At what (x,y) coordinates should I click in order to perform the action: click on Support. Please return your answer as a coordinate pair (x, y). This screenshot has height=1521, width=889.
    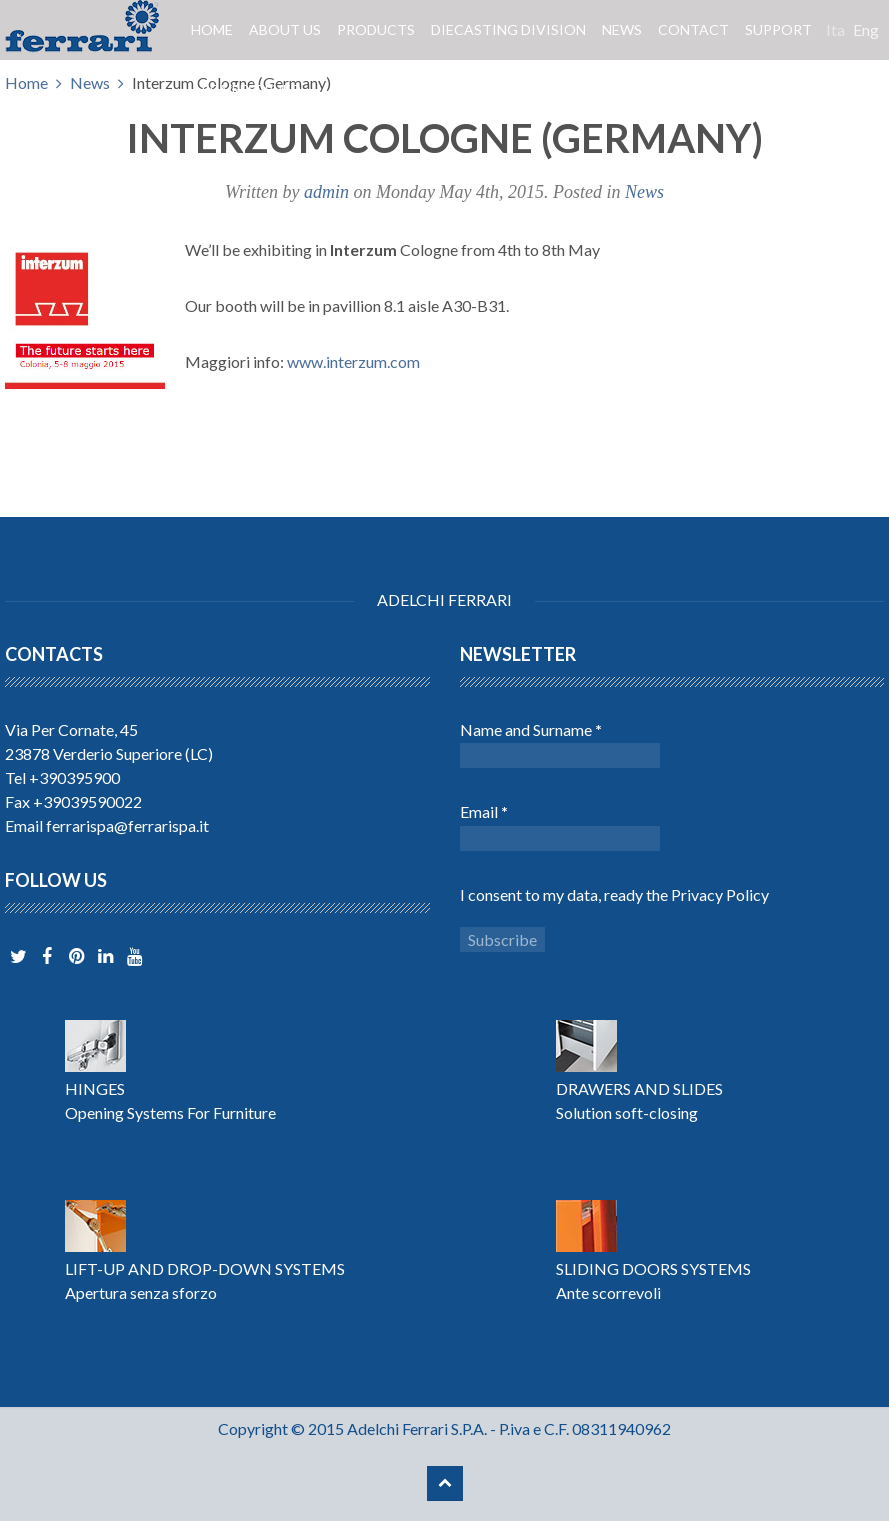
    Looking at the image, I should click on (778, 29).